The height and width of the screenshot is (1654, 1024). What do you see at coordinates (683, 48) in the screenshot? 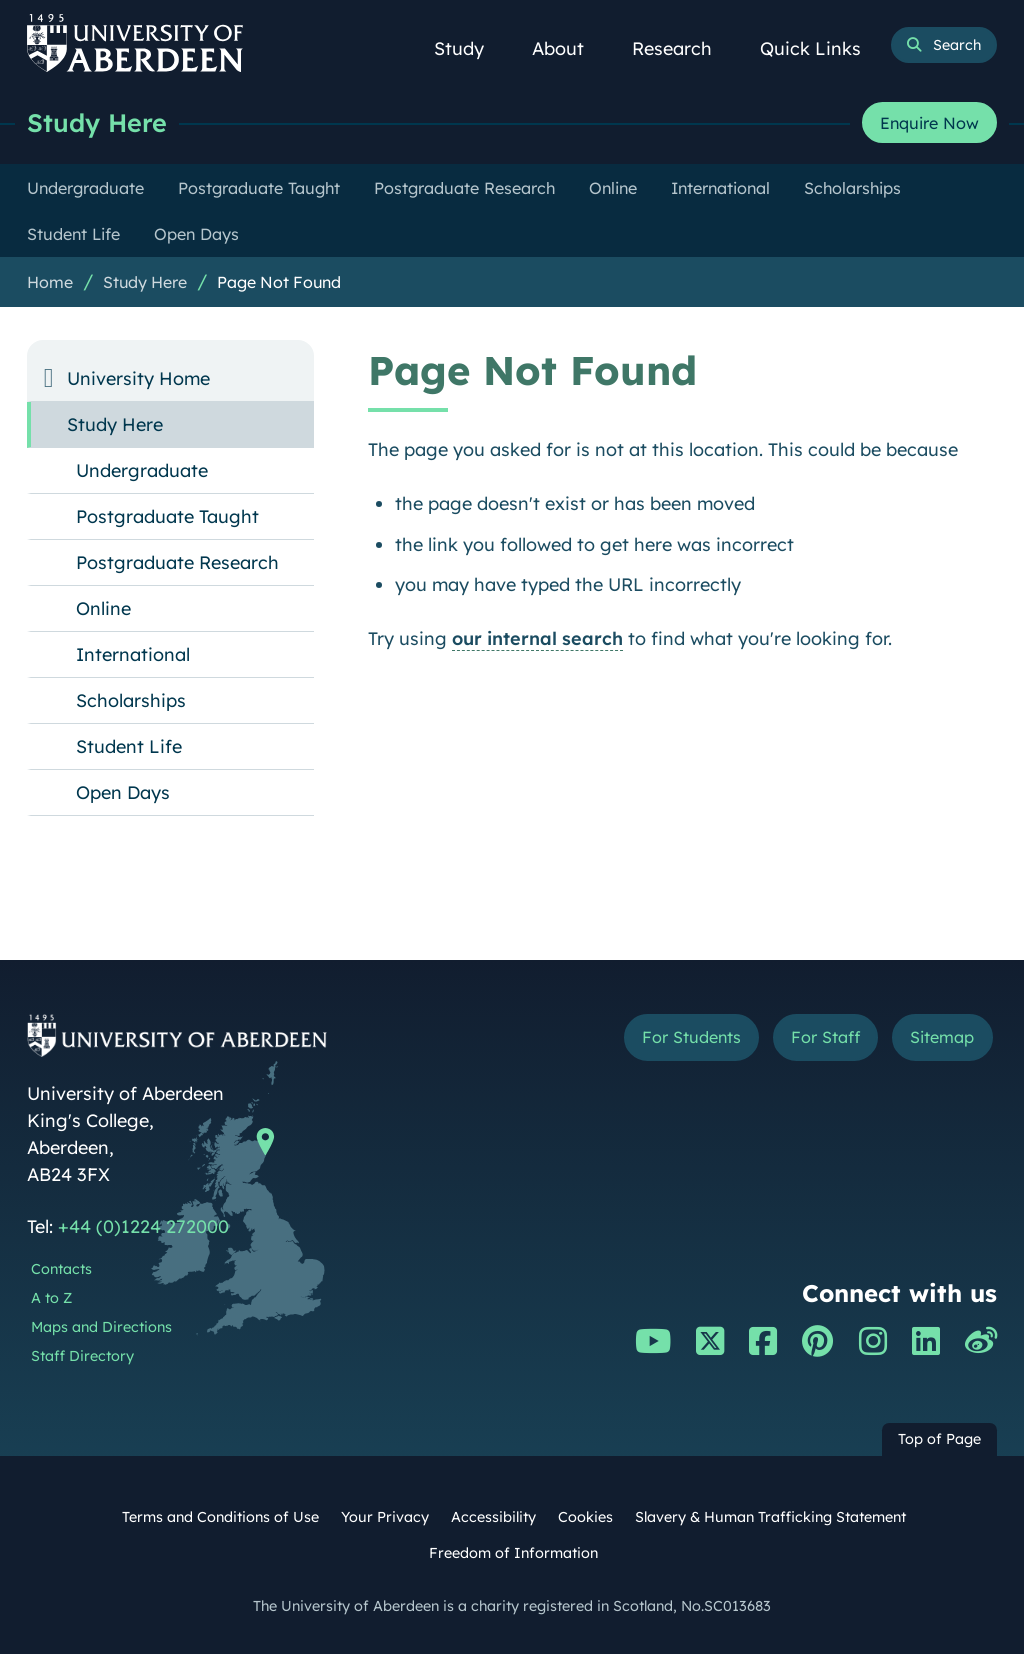
I see `Research` at bounding box center [683, 48].